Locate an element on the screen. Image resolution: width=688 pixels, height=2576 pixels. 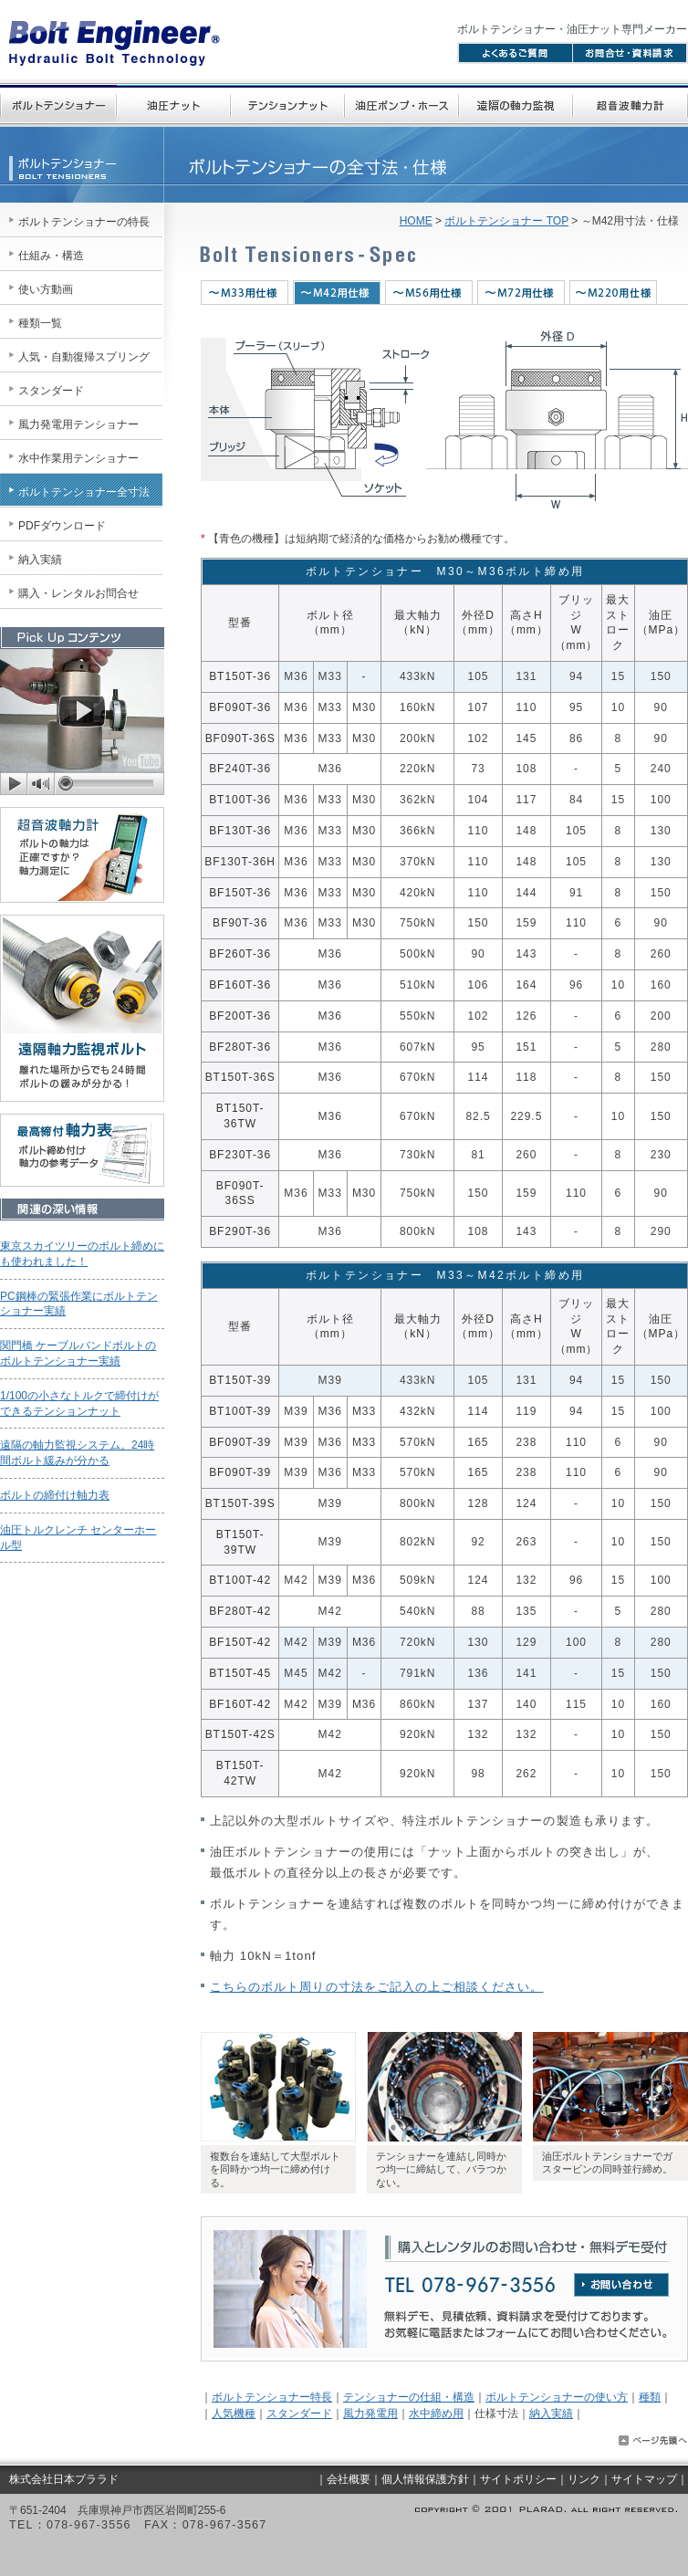
種類 is located at coordinates (650, 2397).